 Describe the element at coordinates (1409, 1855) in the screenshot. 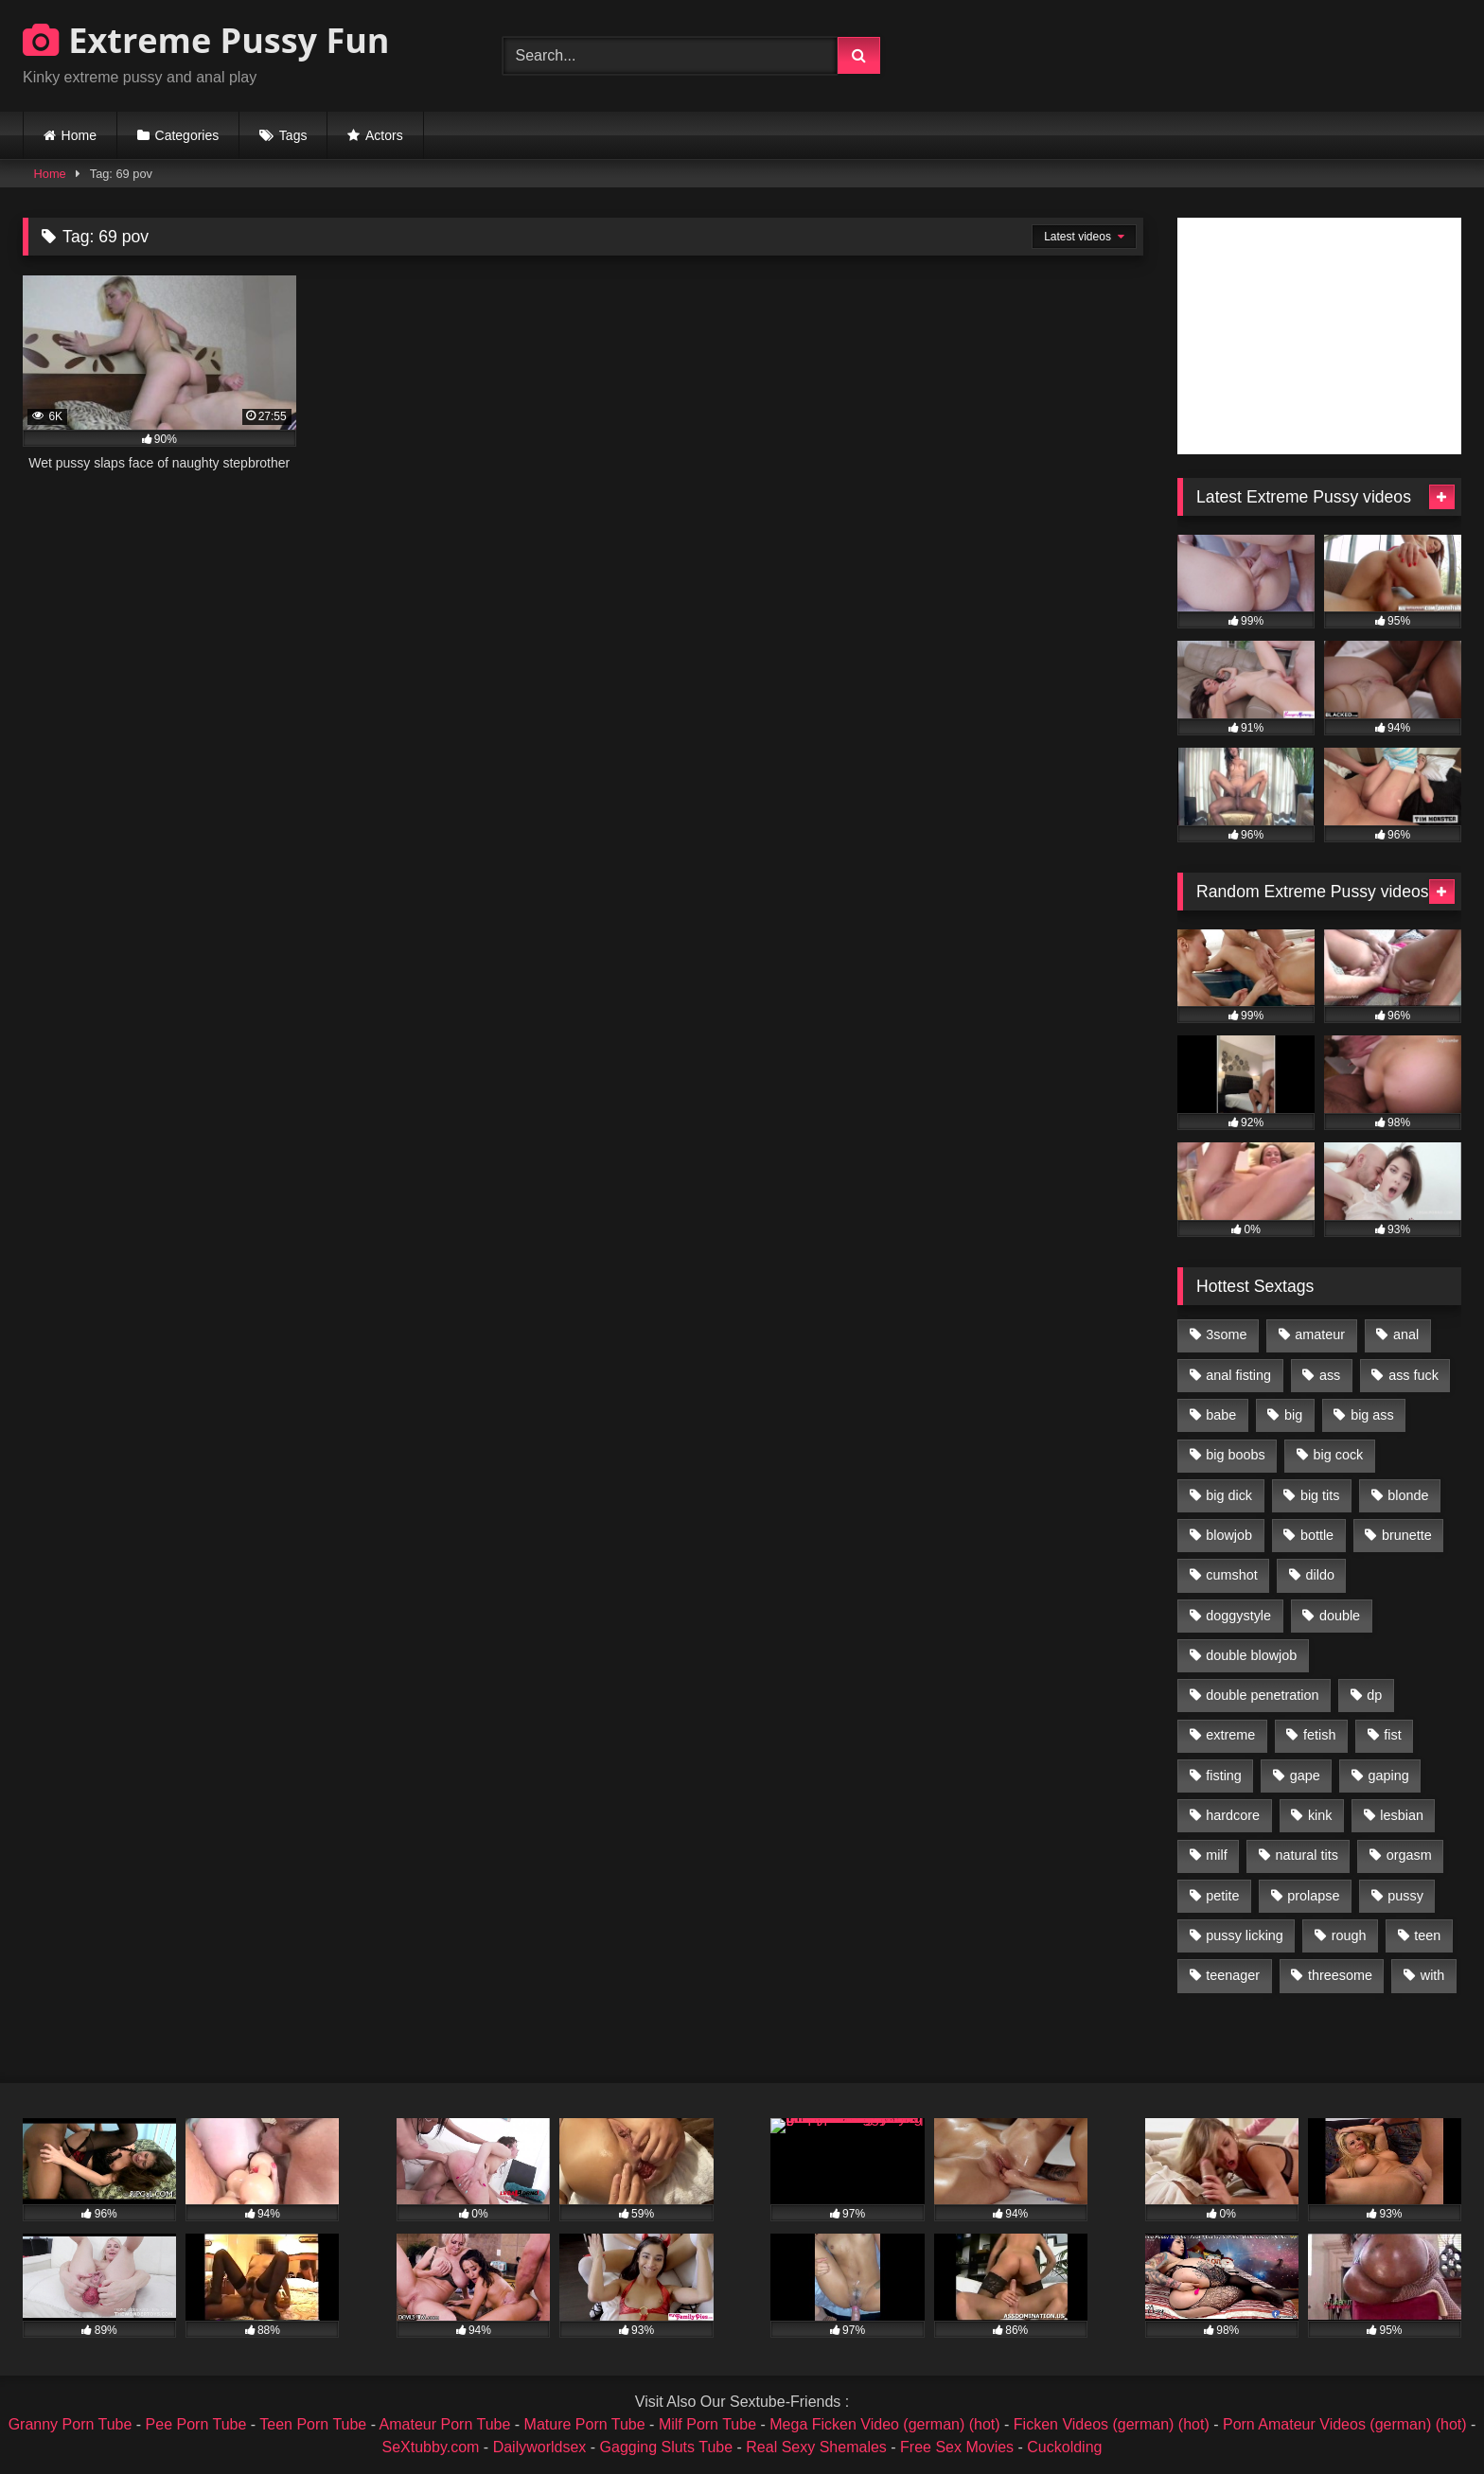

I see `orgasm [orgasm (1,178 items)]` at that location.